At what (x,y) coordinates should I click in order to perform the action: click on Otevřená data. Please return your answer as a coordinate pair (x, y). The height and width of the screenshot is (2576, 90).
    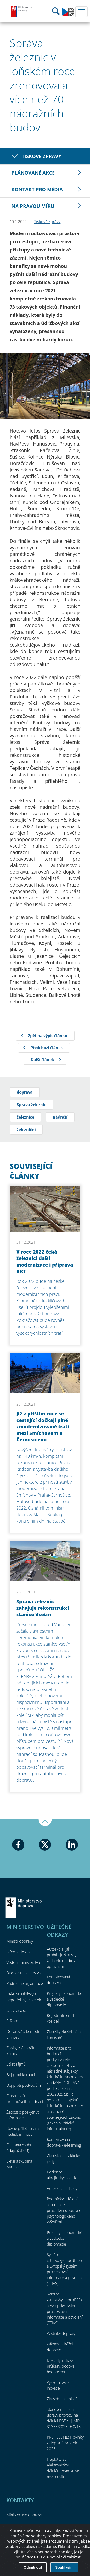
    Looking at the image, I should click on (18, 2010).